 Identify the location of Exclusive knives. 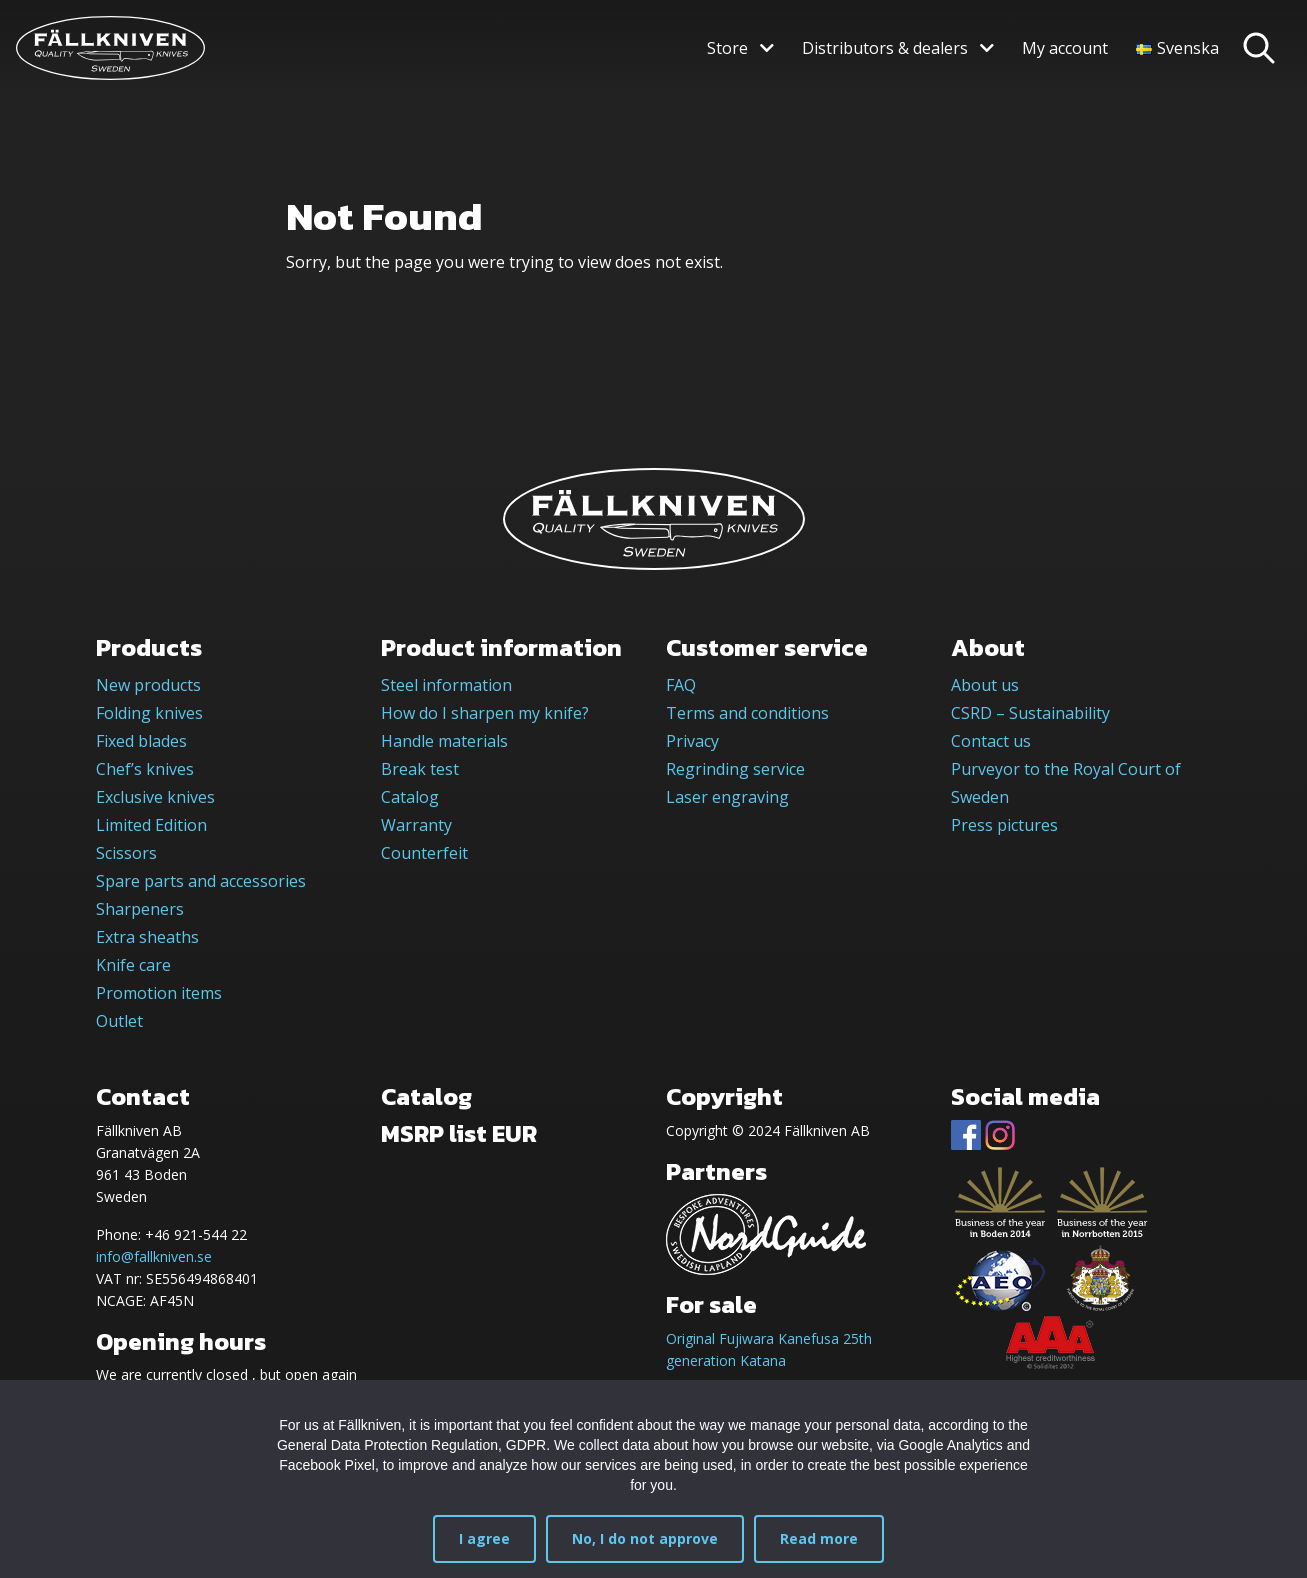
(155, 797).